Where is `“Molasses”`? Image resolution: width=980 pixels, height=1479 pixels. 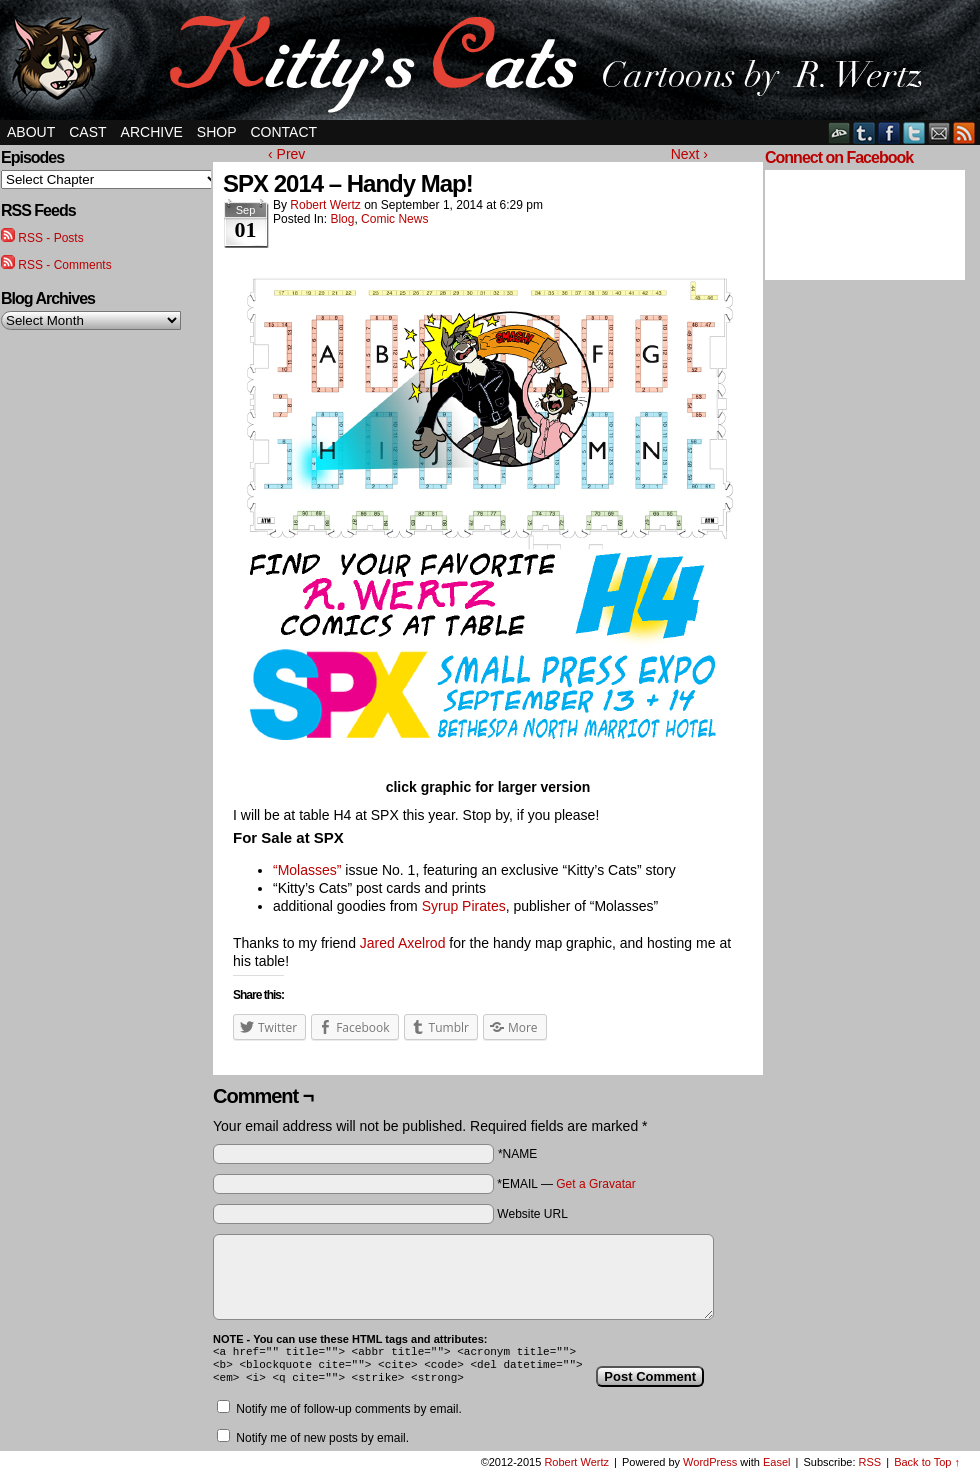
“Molasses” is located at coordinates (307, 870).